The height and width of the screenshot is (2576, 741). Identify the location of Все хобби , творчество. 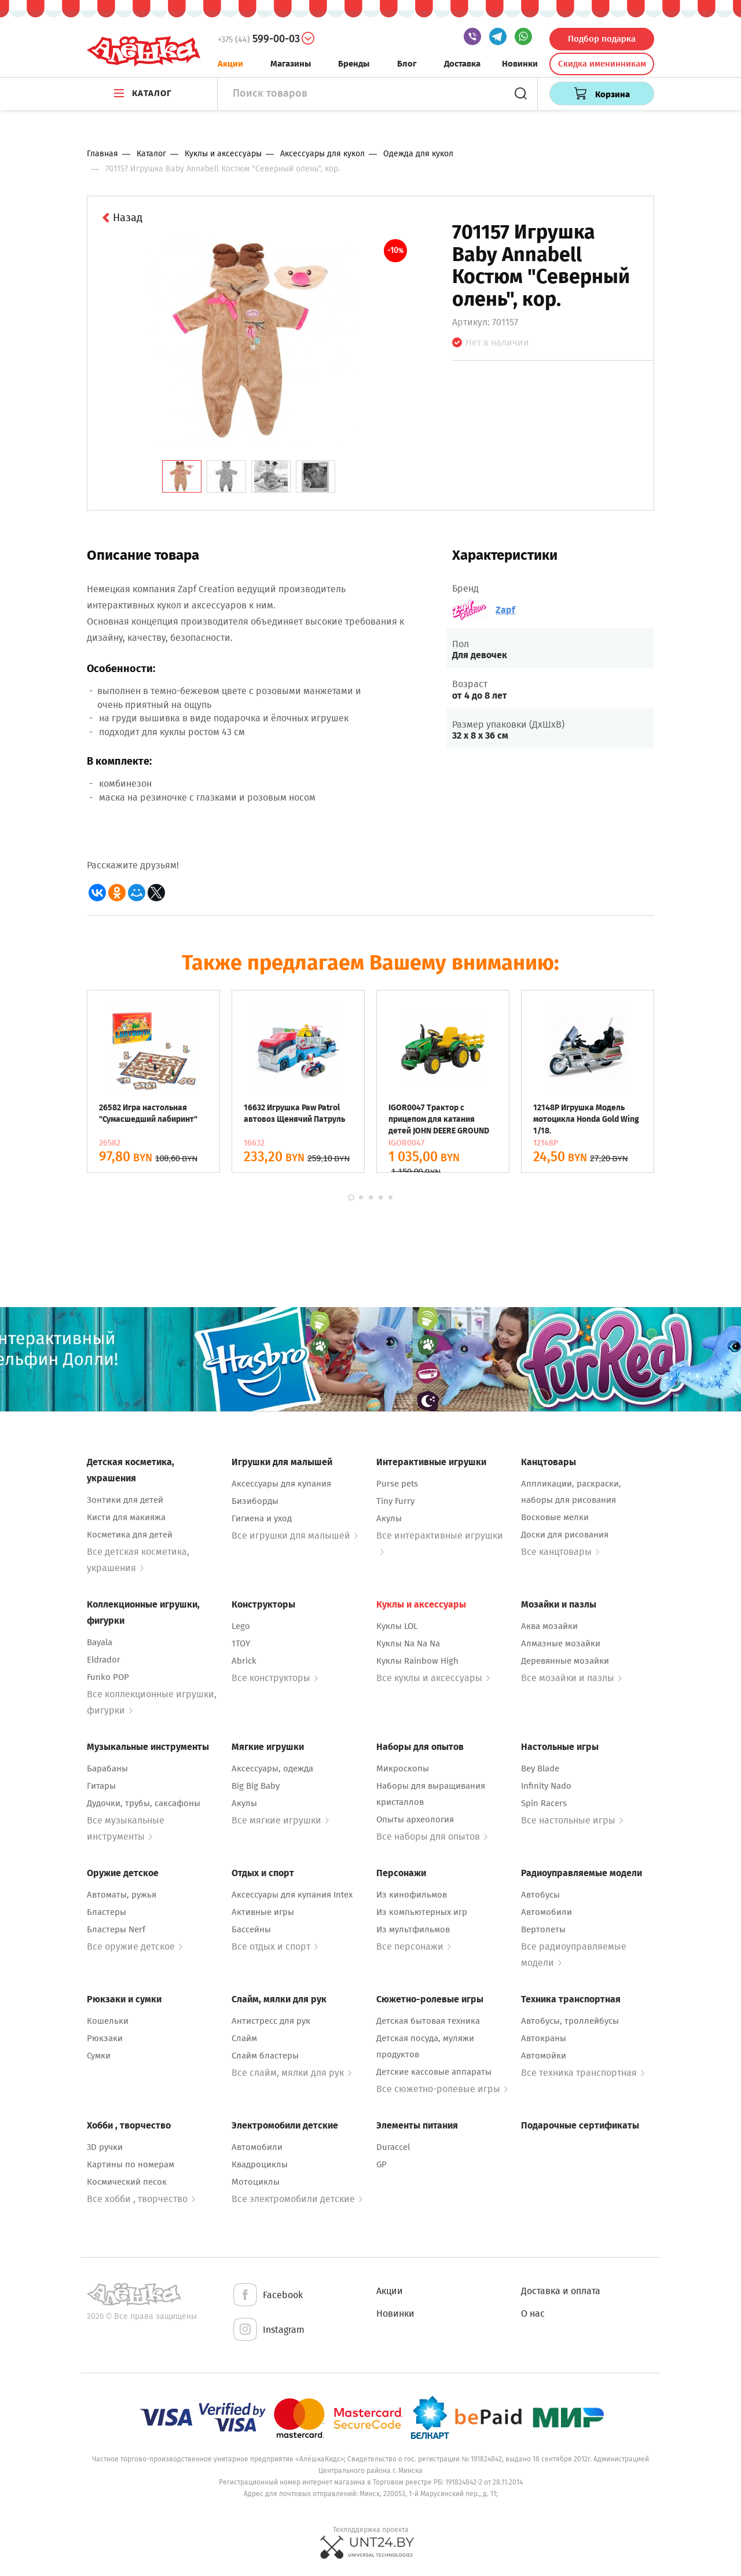
(141, 2198).